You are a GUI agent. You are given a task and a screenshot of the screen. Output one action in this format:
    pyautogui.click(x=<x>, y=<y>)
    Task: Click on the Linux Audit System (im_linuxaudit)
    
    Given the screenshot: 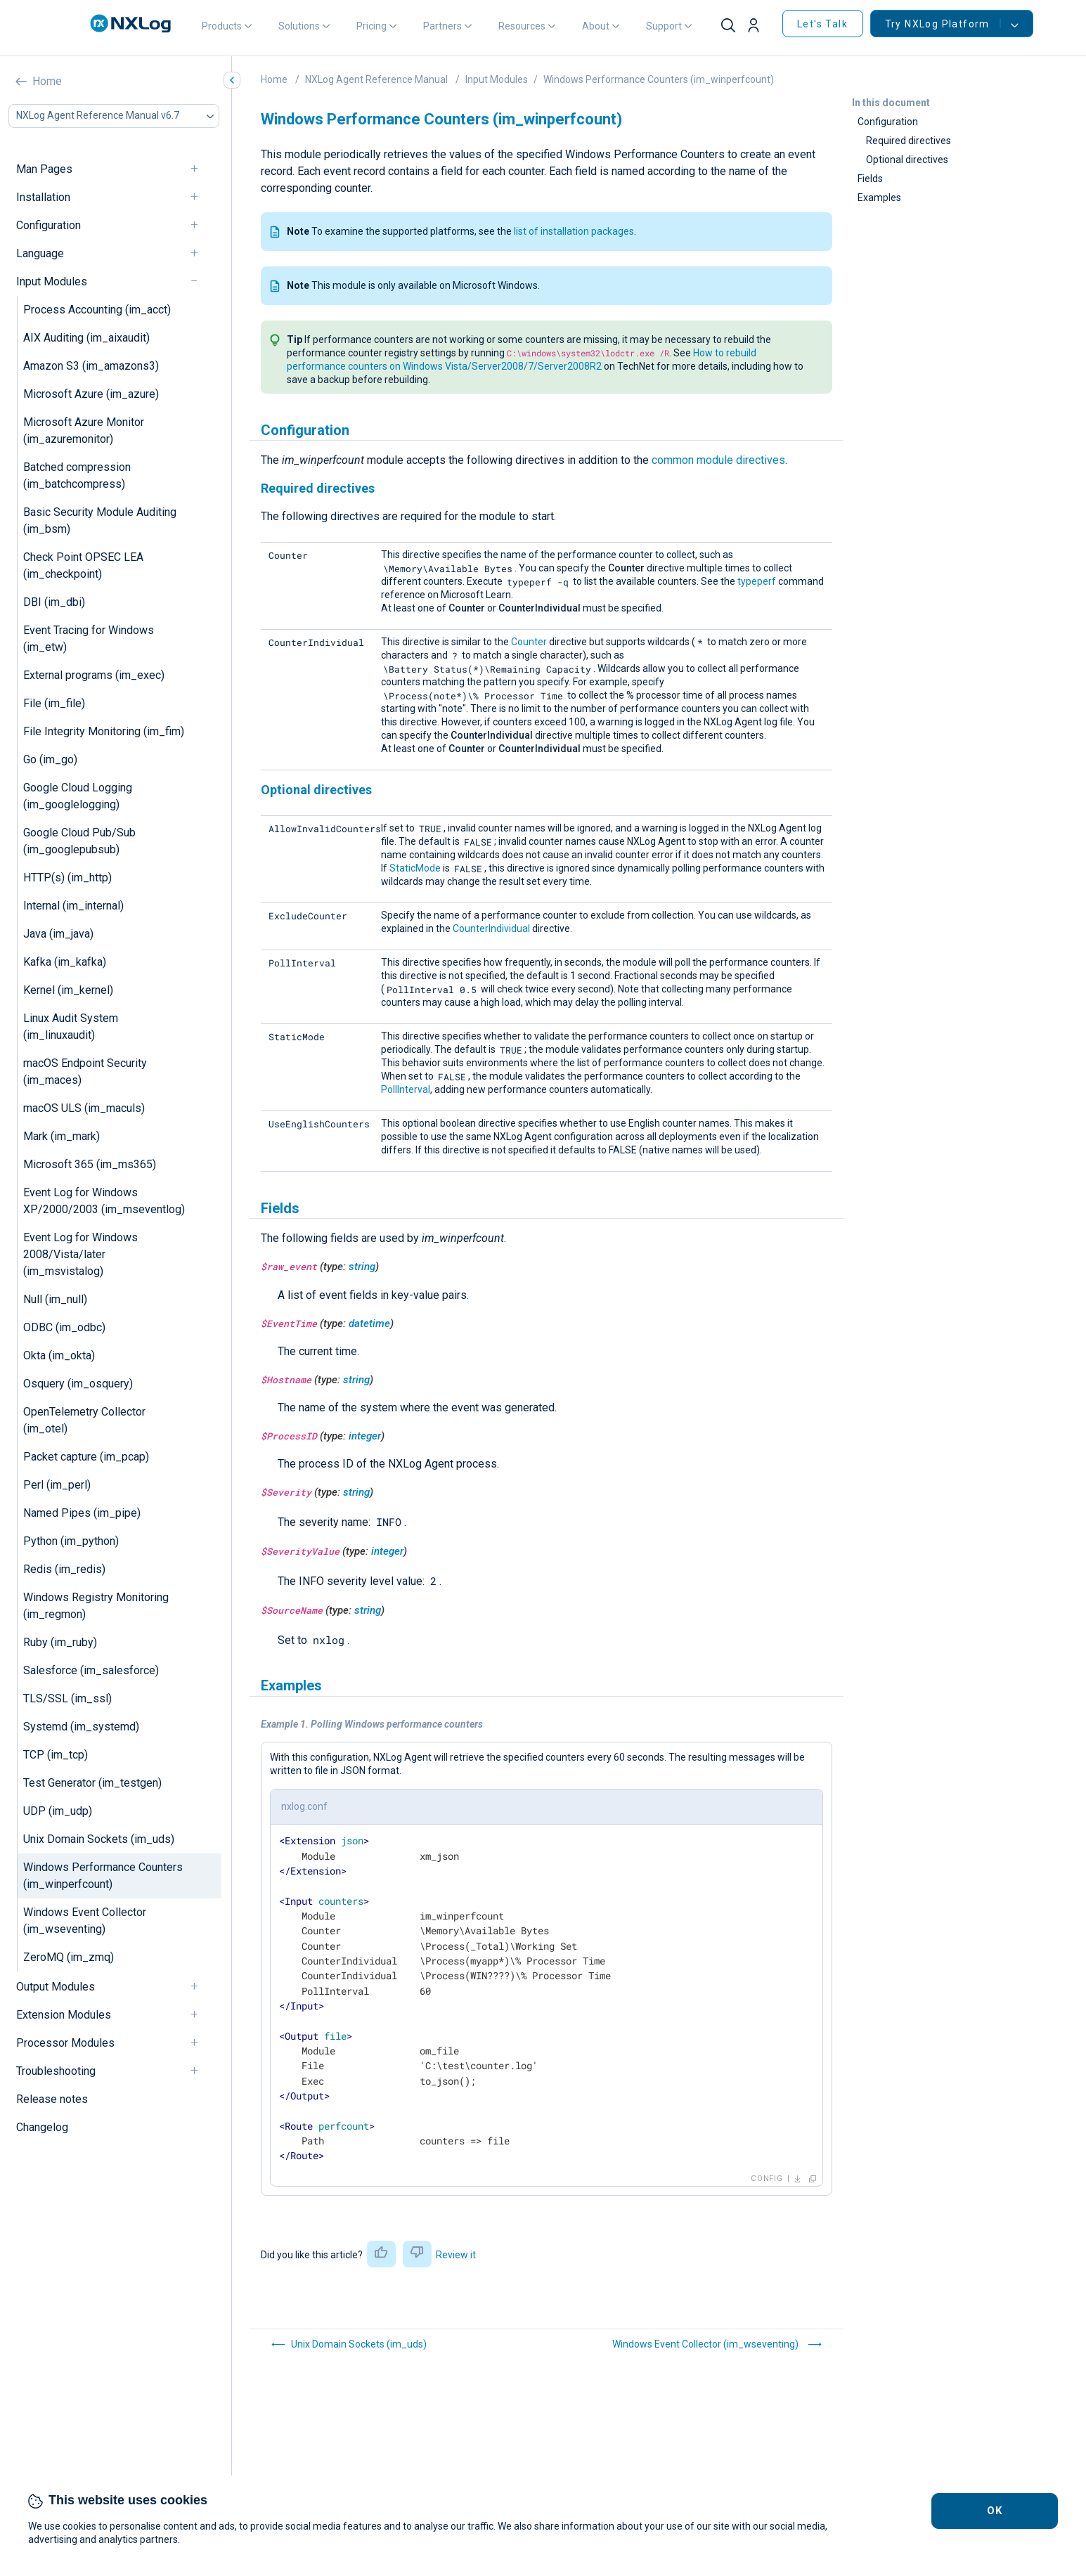 What is the action you would take?
    pyautogui.click(x=70, y=1026)
    